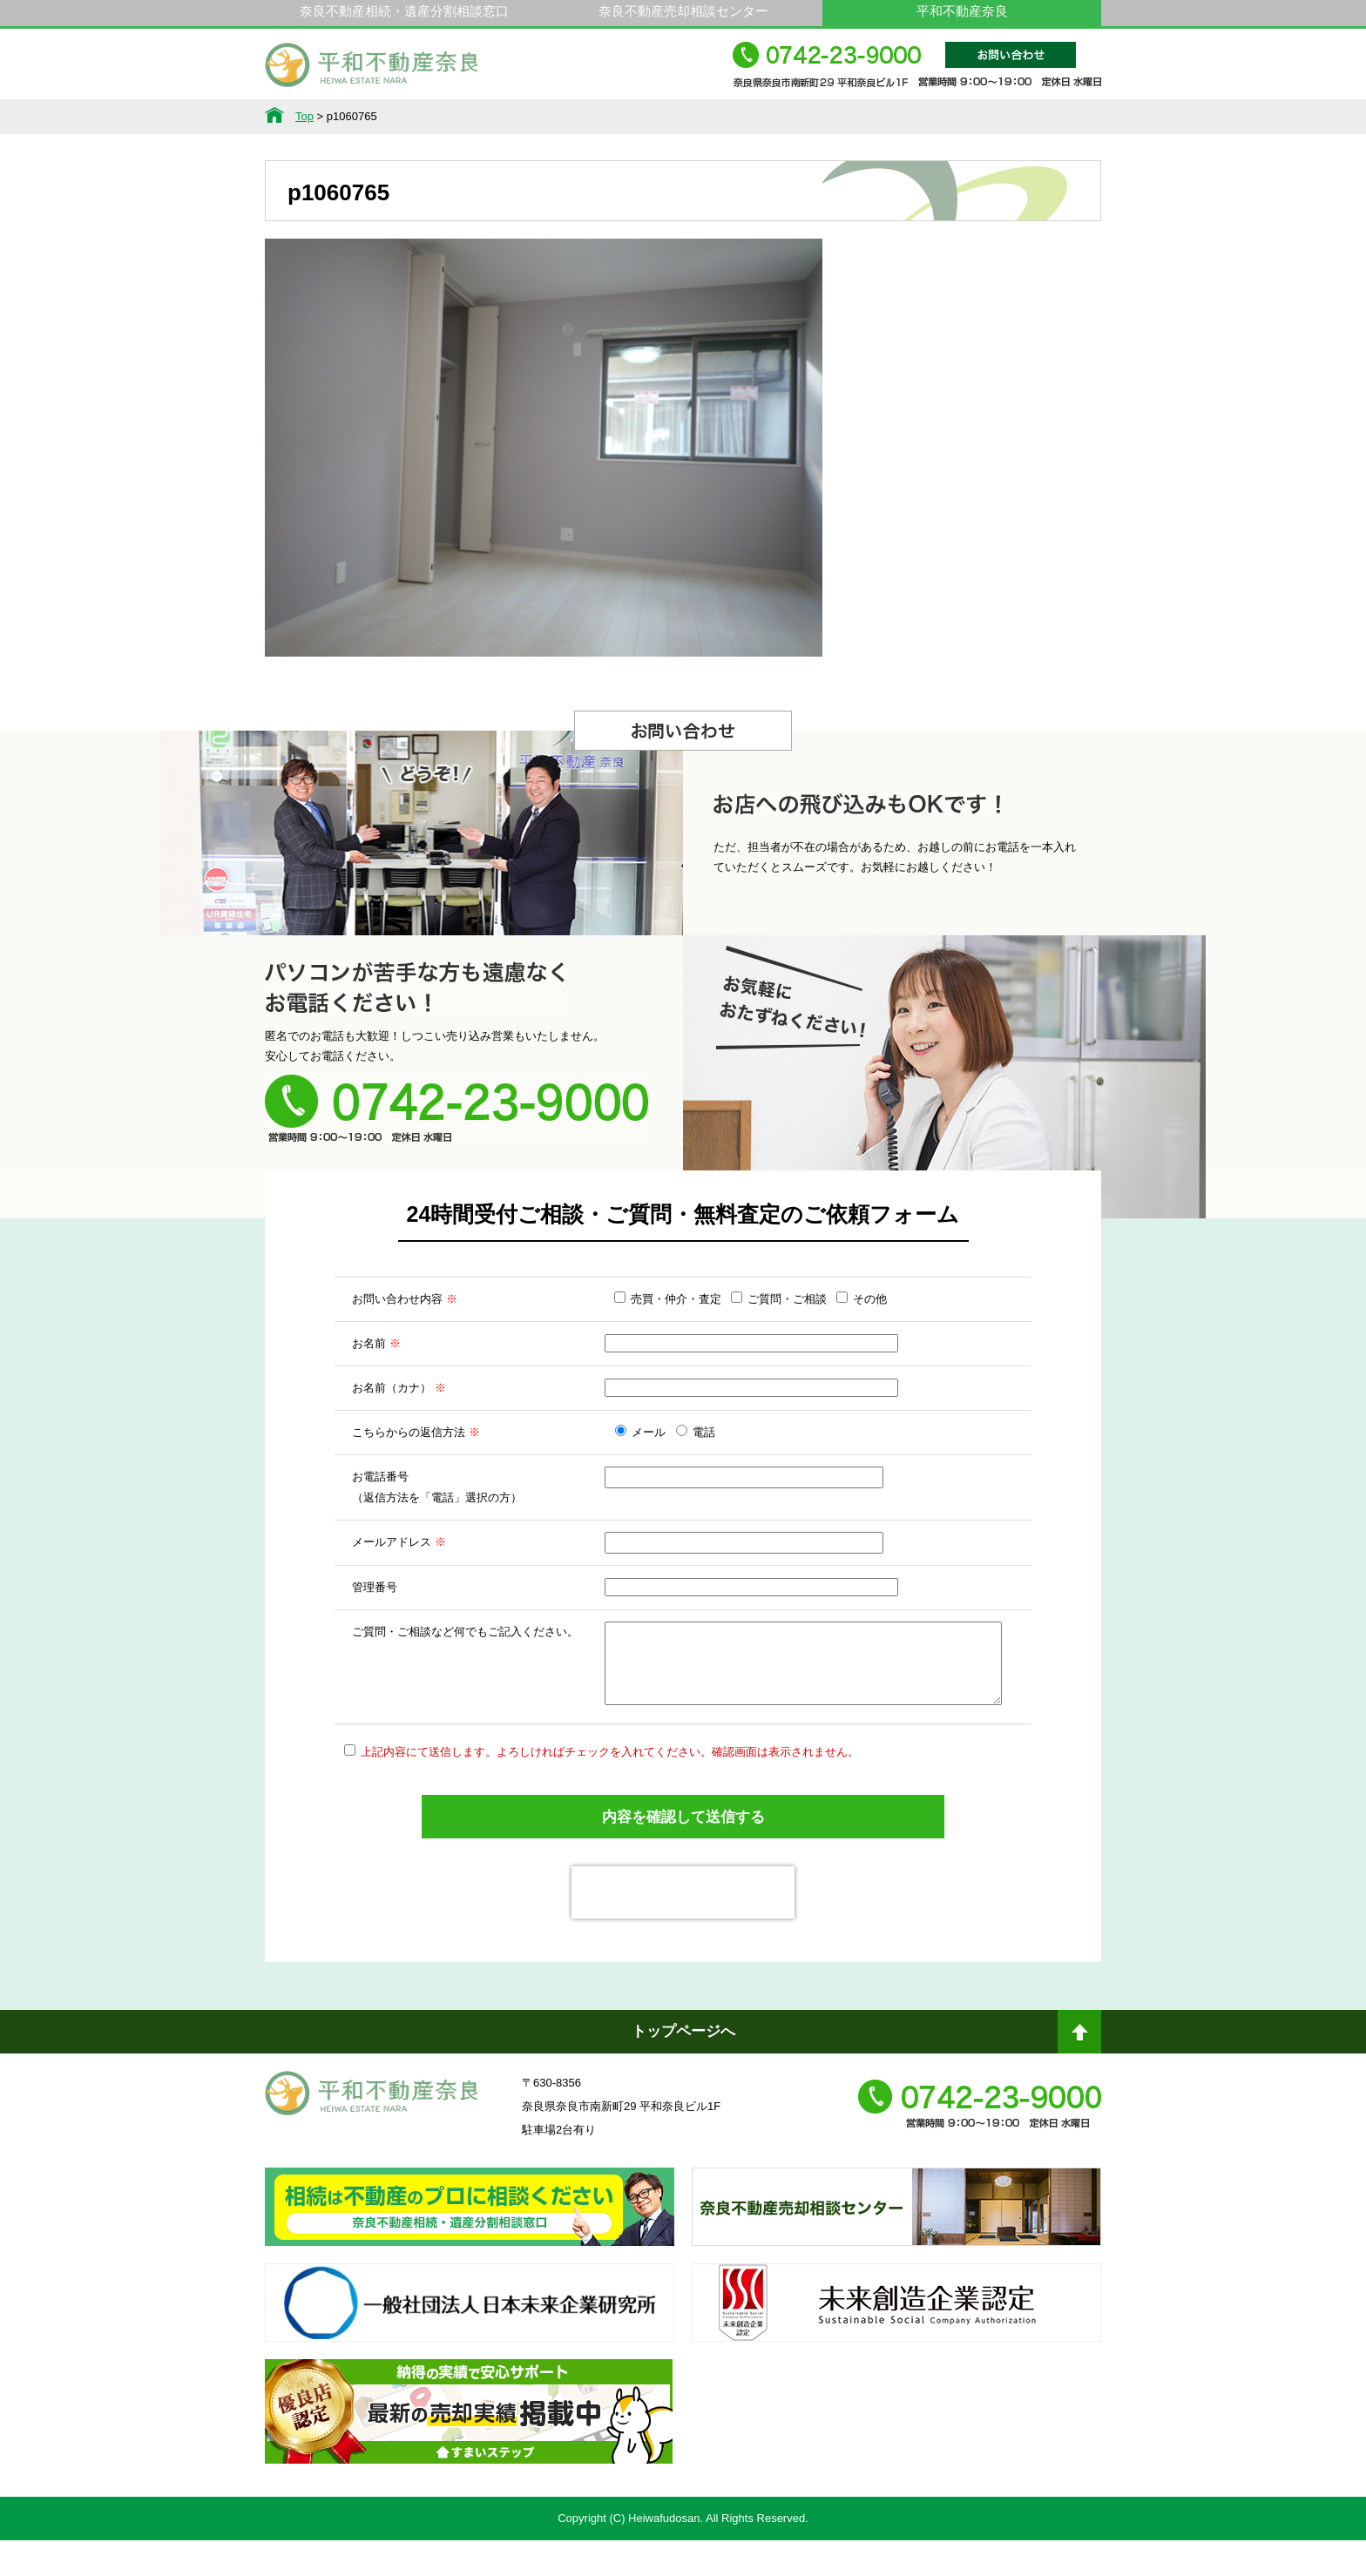 Image resolution: width=1366 pixels, height=2576 pixels. What do you see at coordinates (683, 1928) in the screenshot?
I see `[presentation]` at bounding box center [683, 1928].